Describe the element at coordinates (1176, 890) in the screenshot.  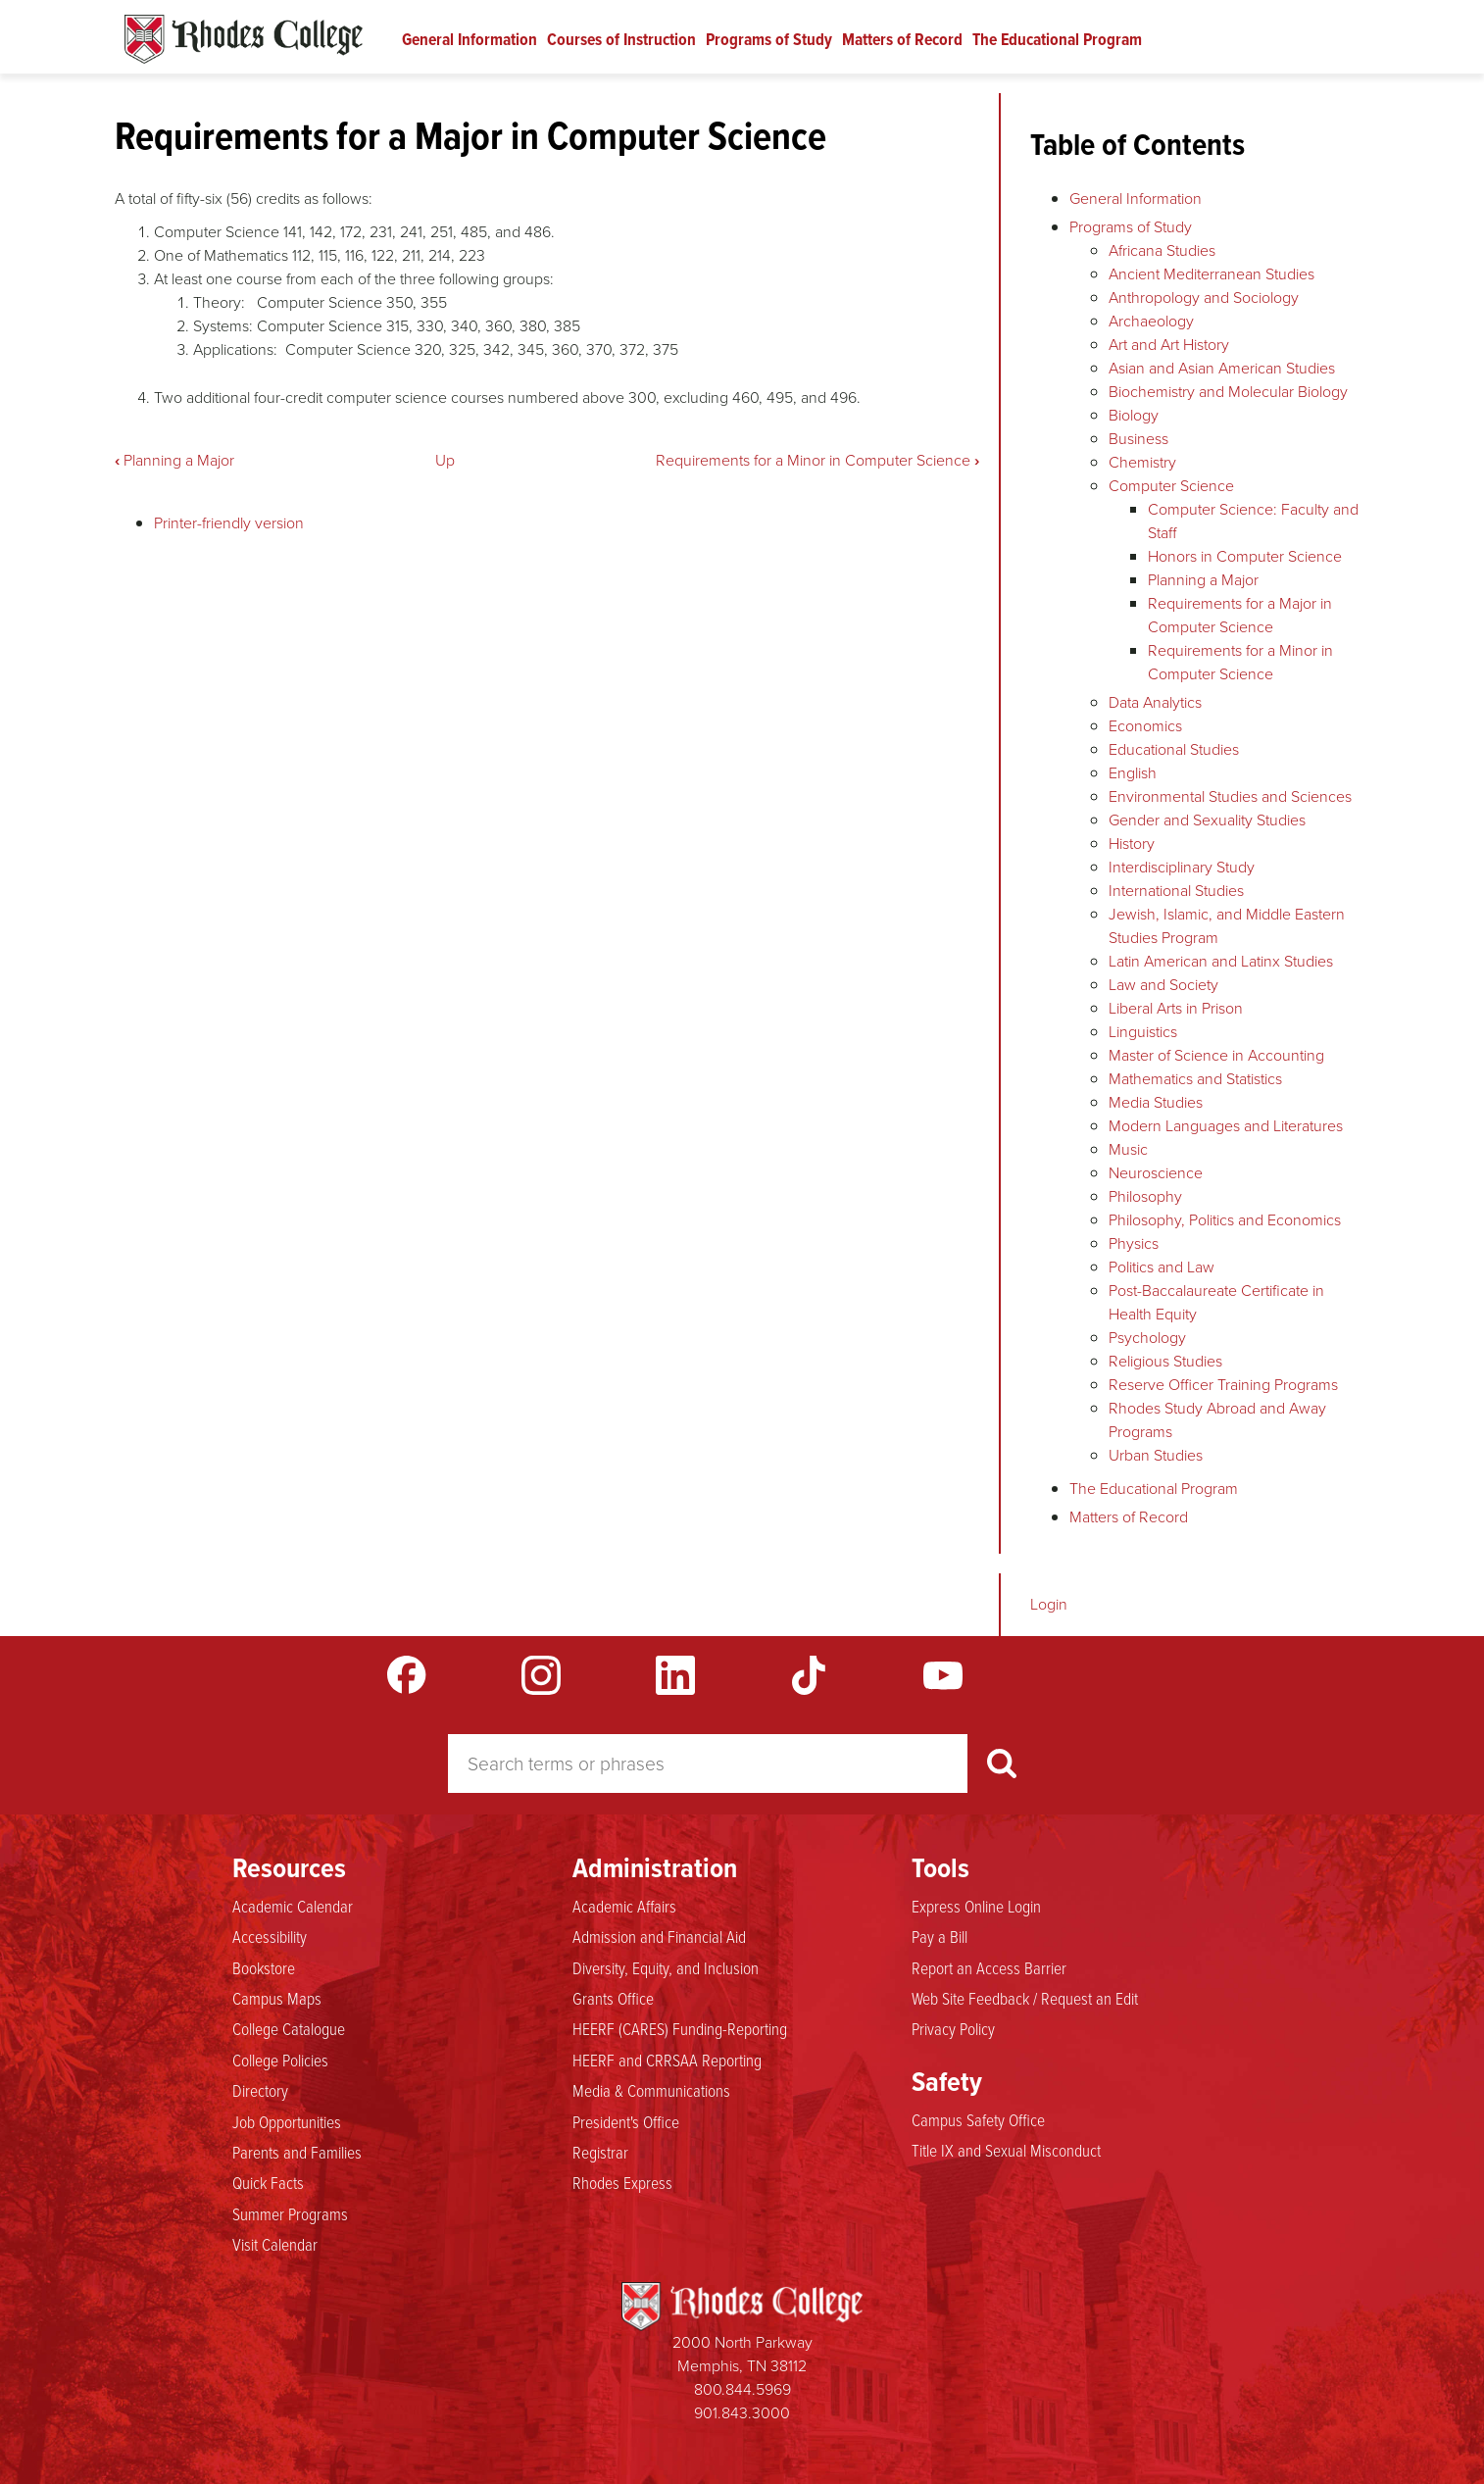
I see `International Studies` at that location.